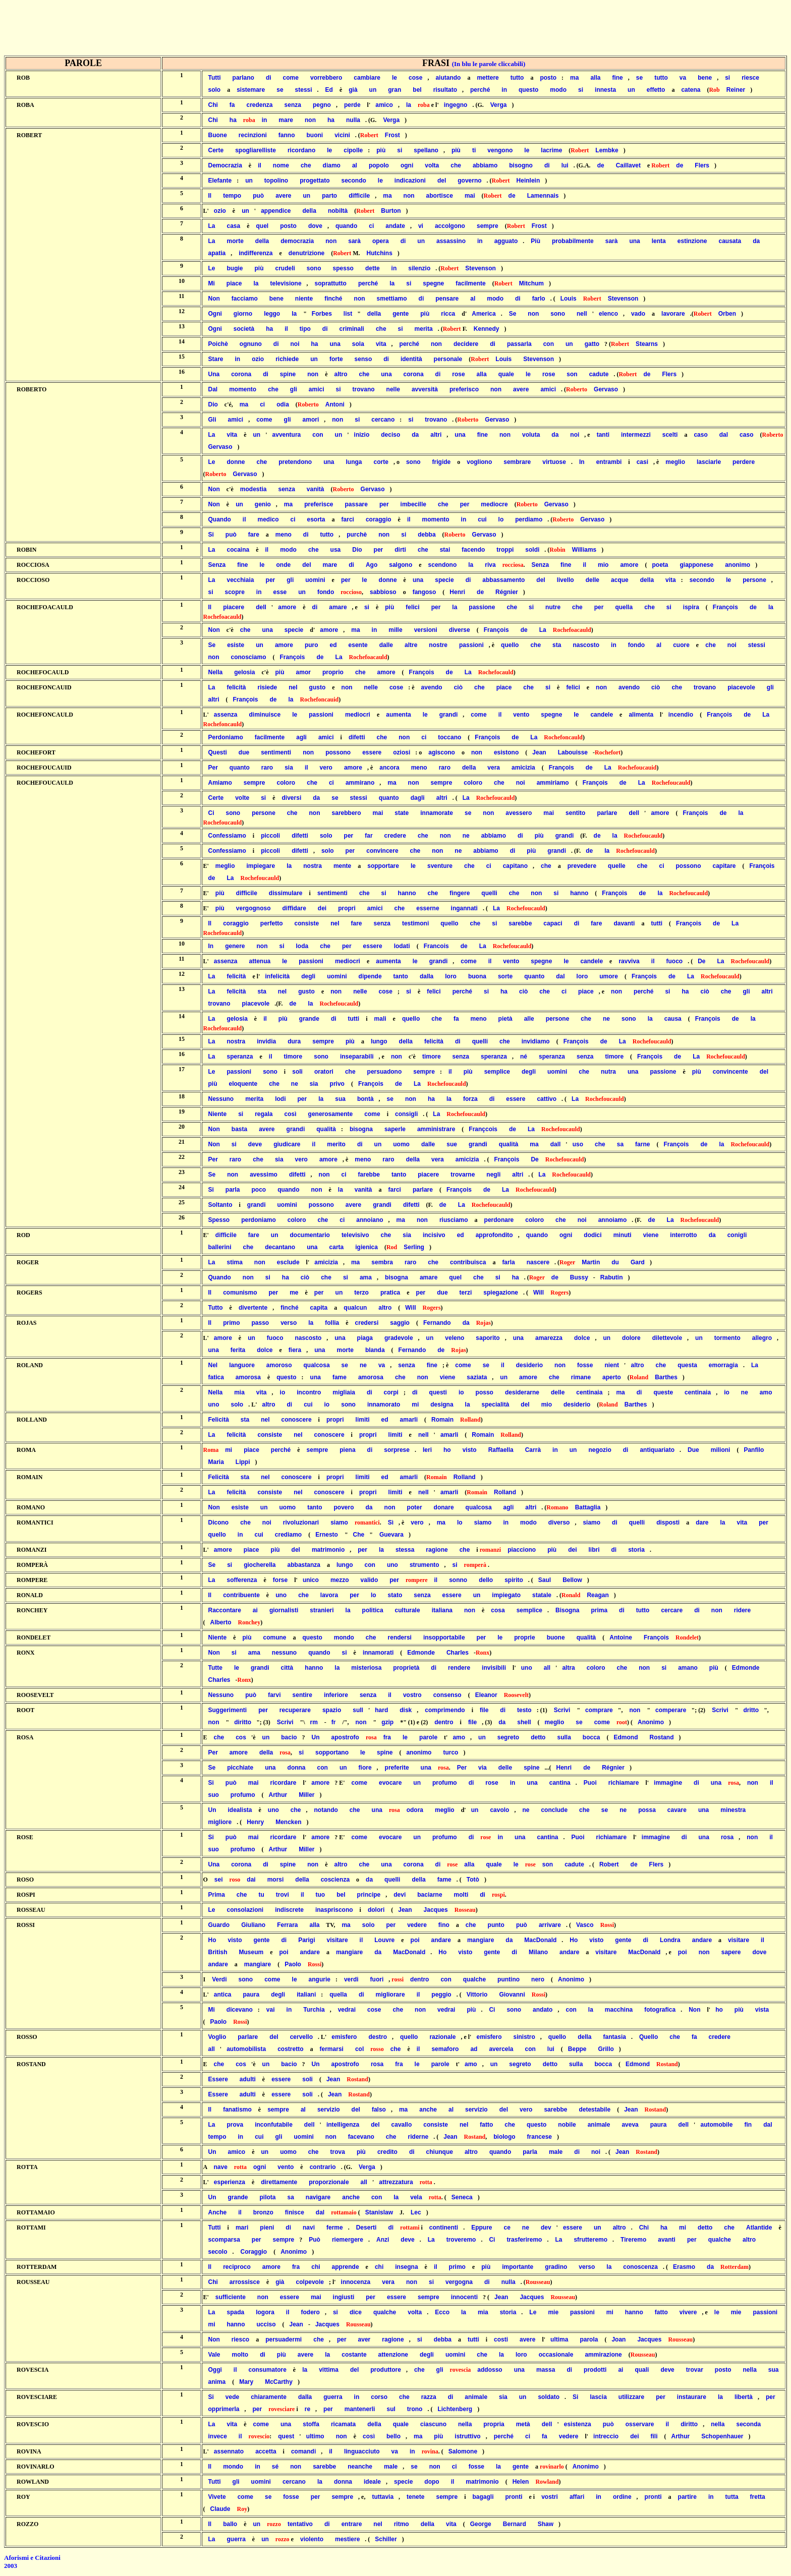 The height and width of the screenshot is (2576, 791). I want to click on grandi, so click(448, 714).